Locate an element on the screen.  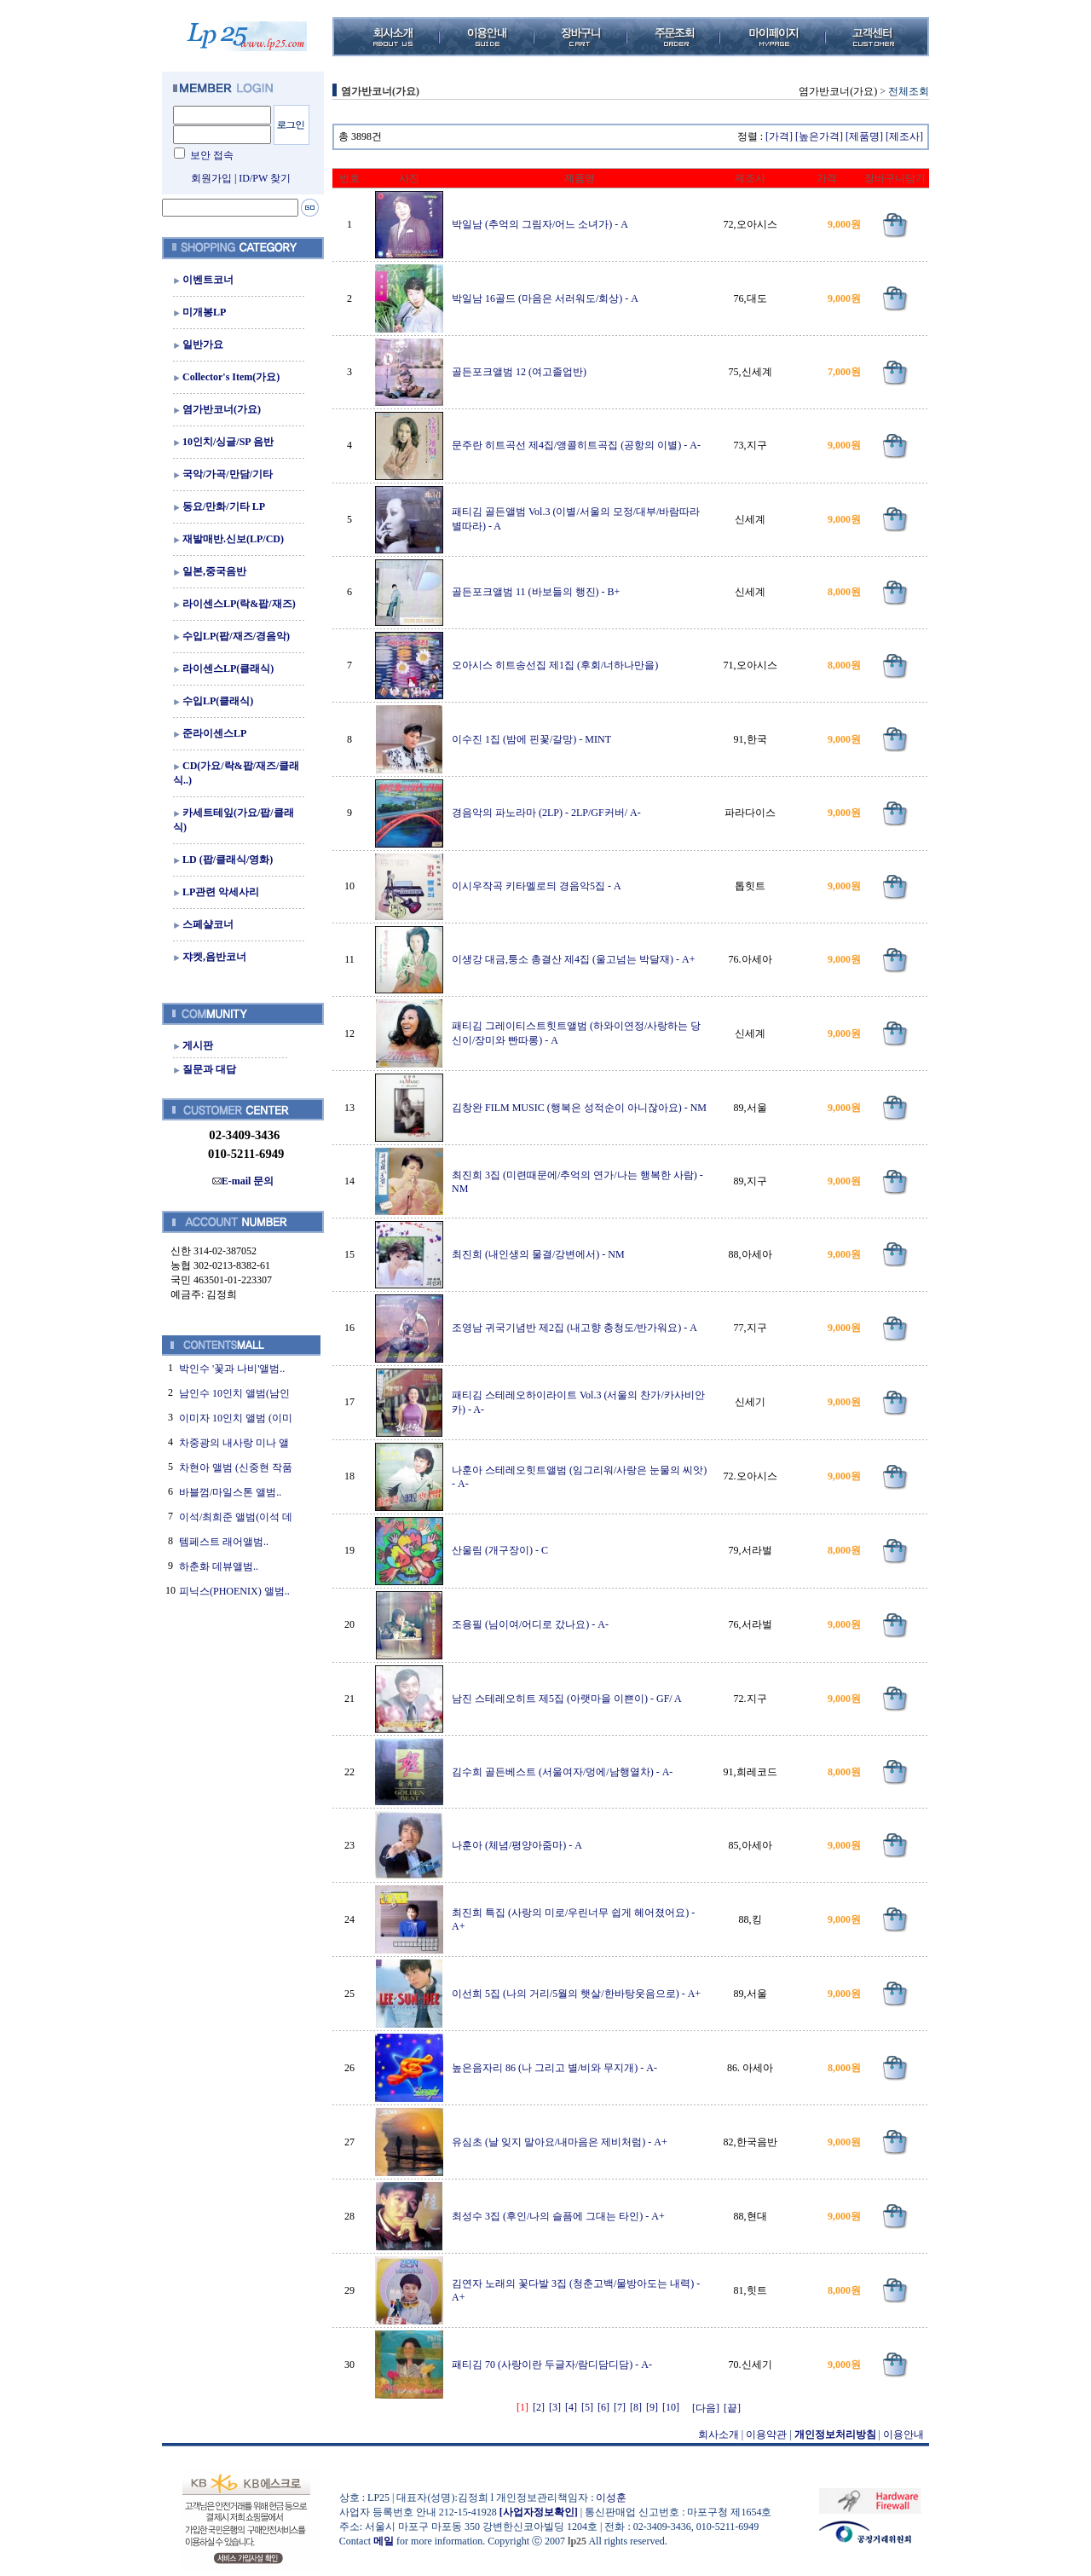
[끝] is located at coordinates (732, 2408).